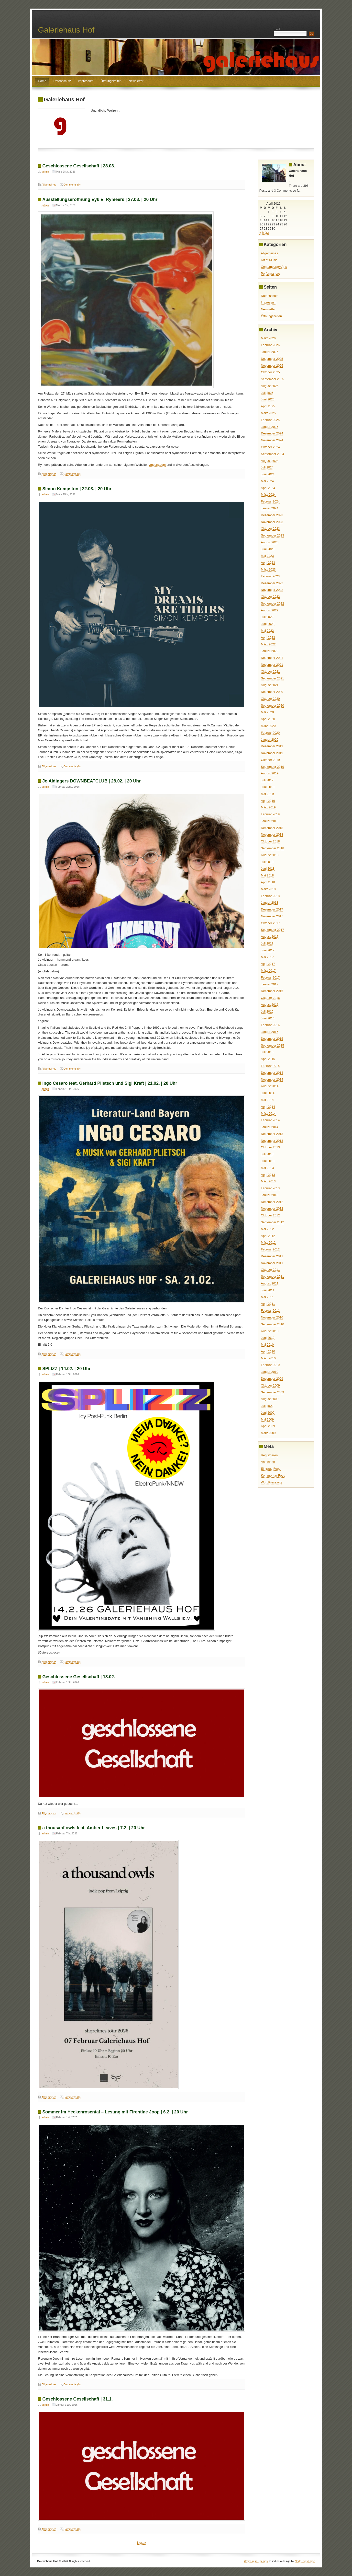 This screenshot has width=352, height=2576. Describe the element at coordinates (272, 433) in the screenshot. I see `Dezember 2024` at that location.